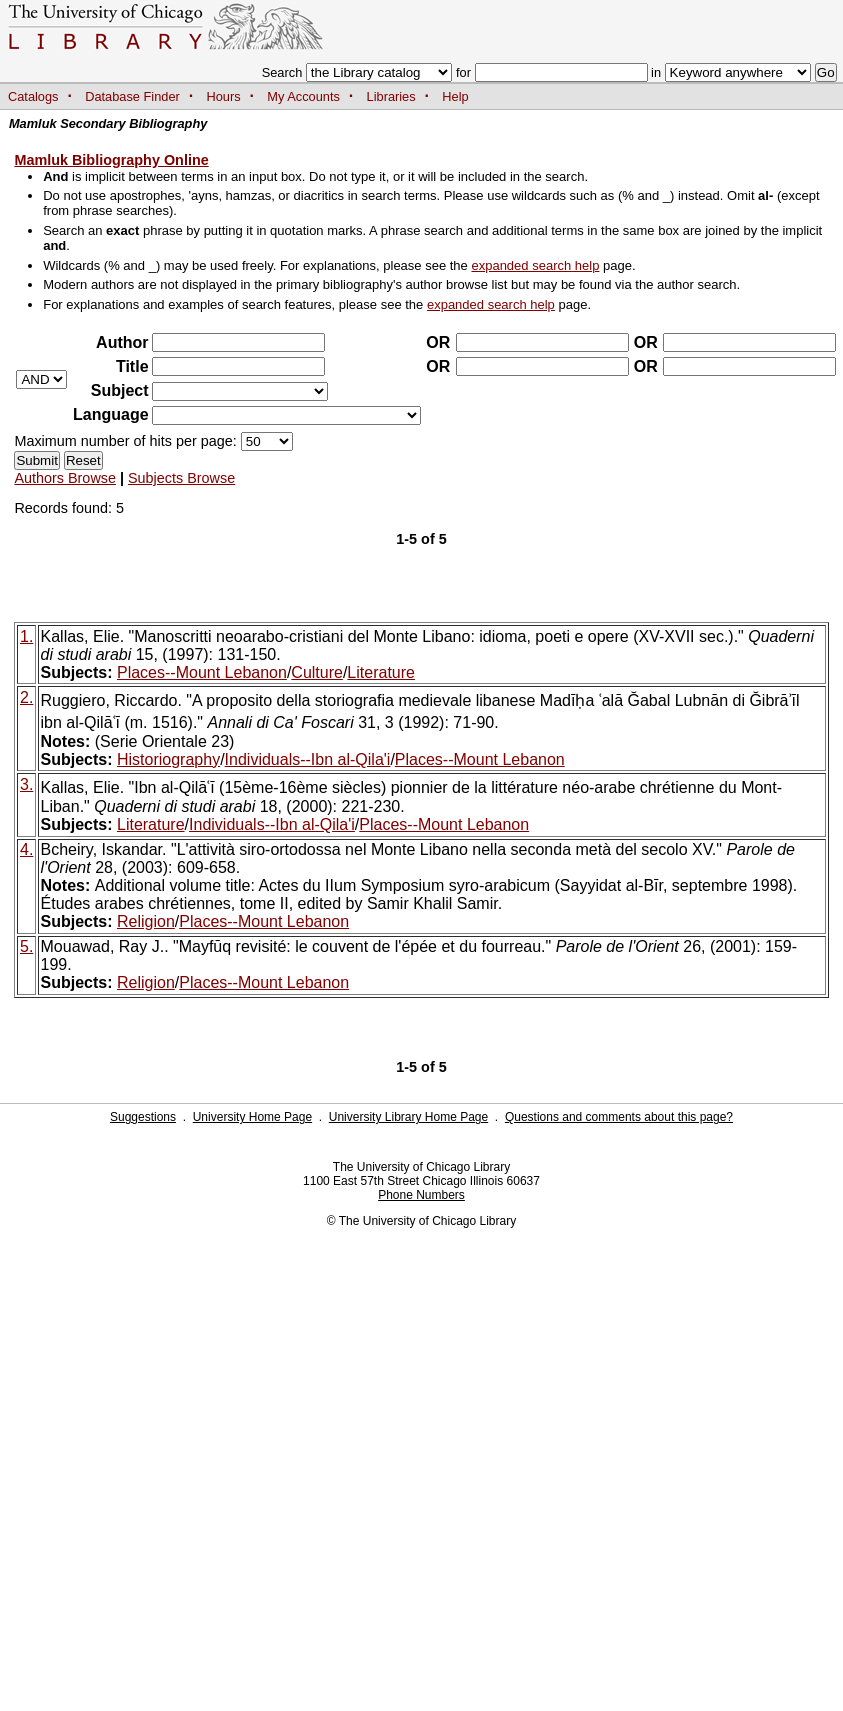 This screenshot has width=843, height=1711. Describe the element at coordinates (455, 96) in the screenshot. I see `Help` at that location.